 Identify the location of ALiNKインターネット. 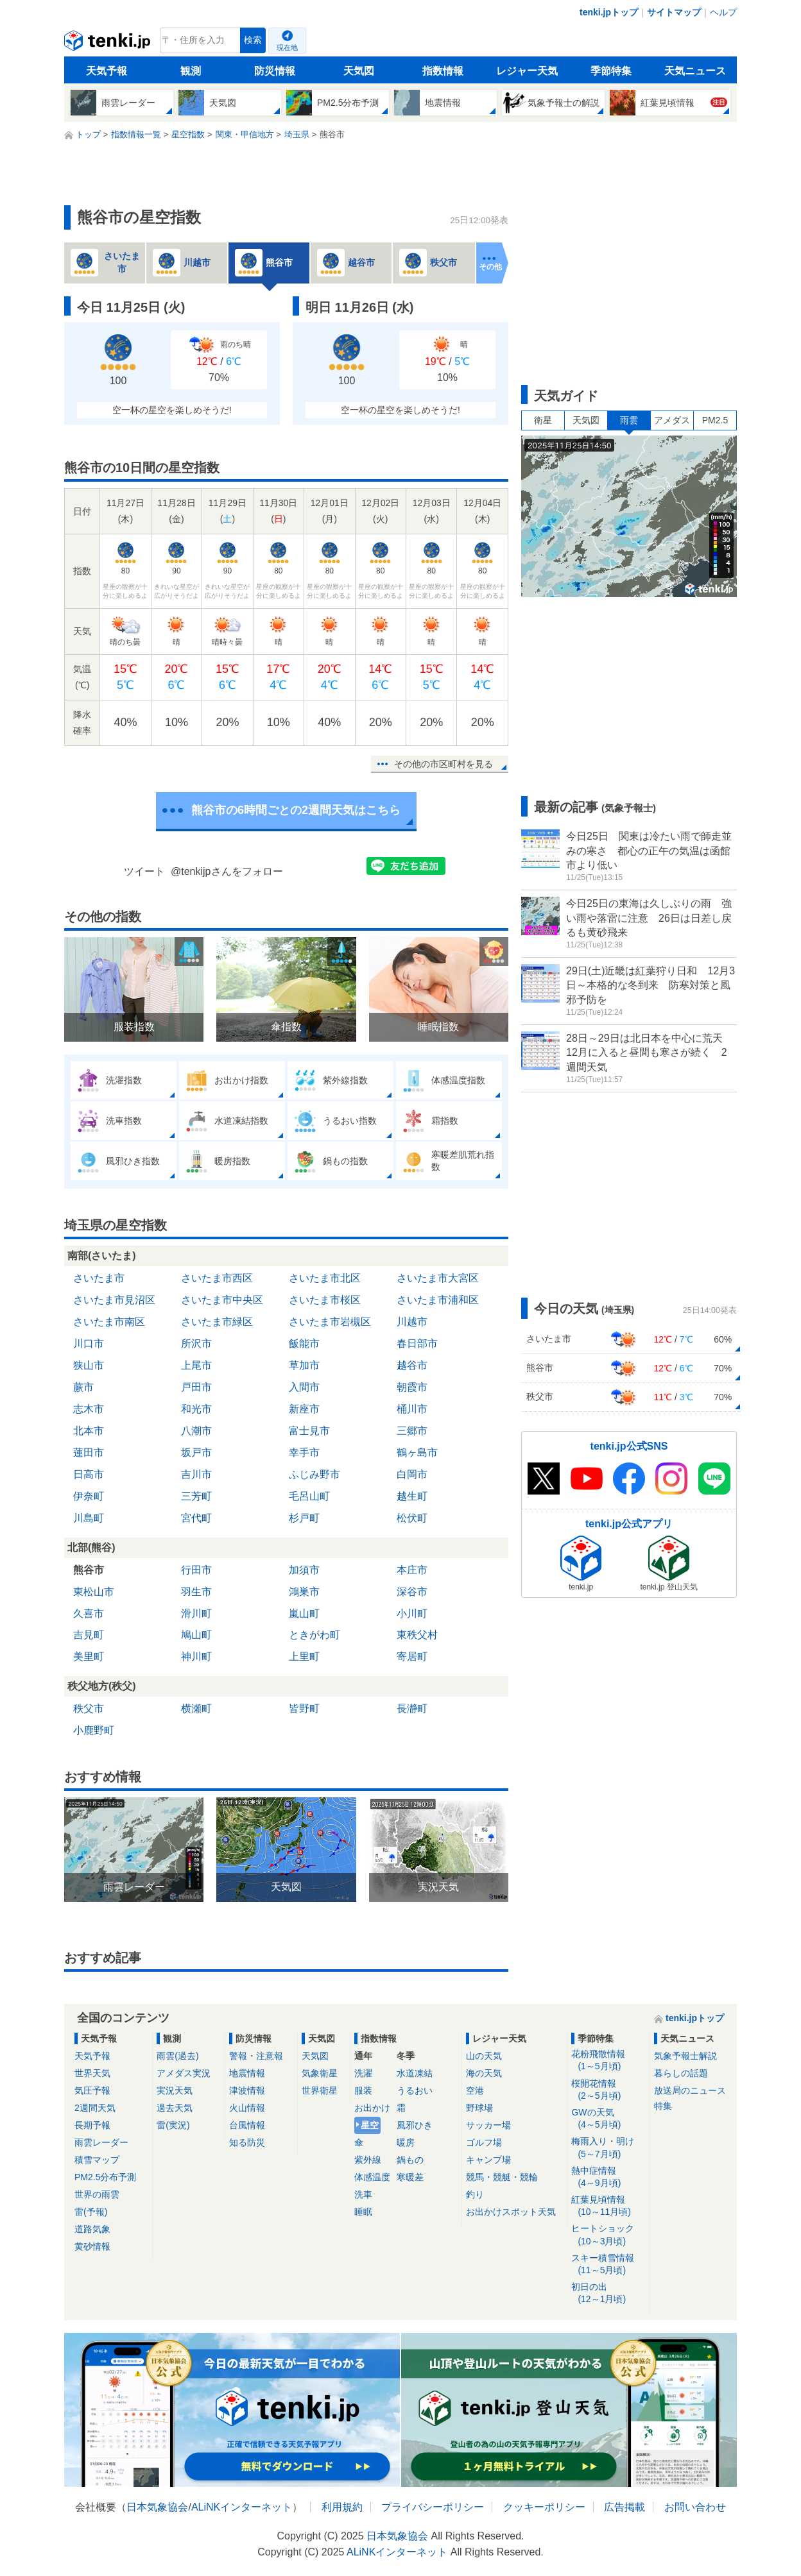
(241, 2507).